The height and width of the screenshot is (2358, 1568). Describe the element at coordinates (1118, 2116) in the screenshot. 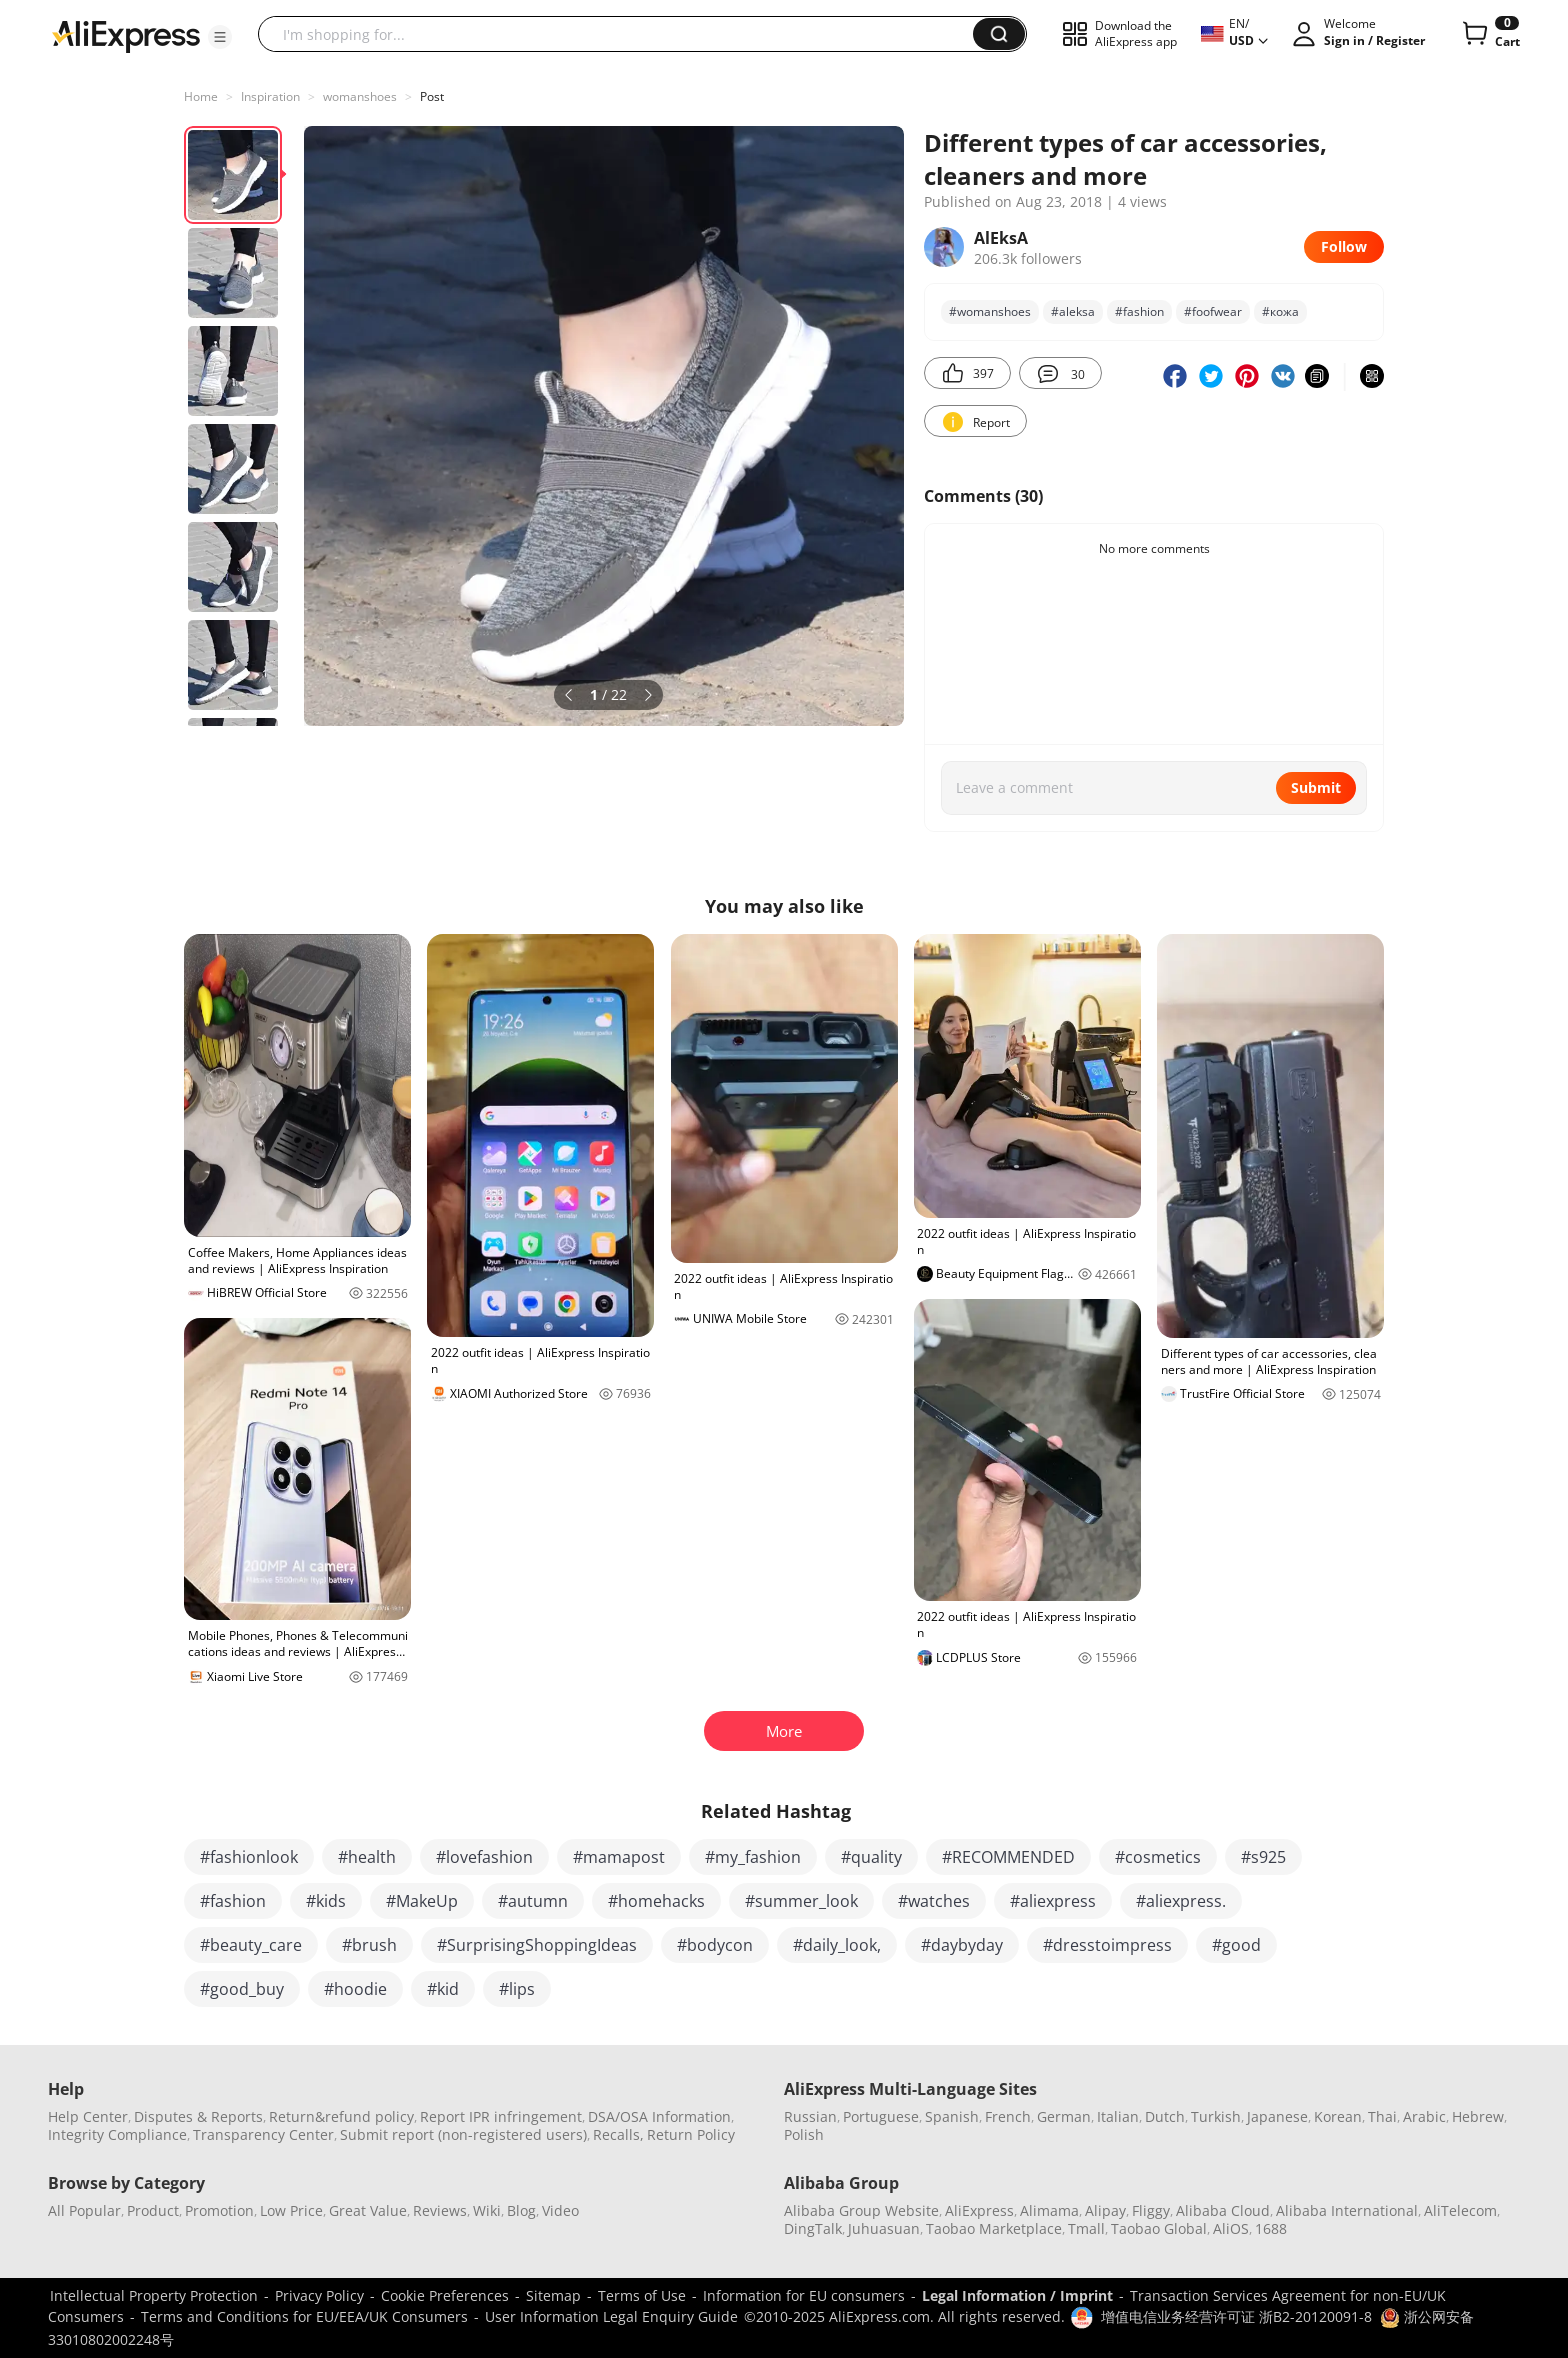

I see `Italian` at that location.